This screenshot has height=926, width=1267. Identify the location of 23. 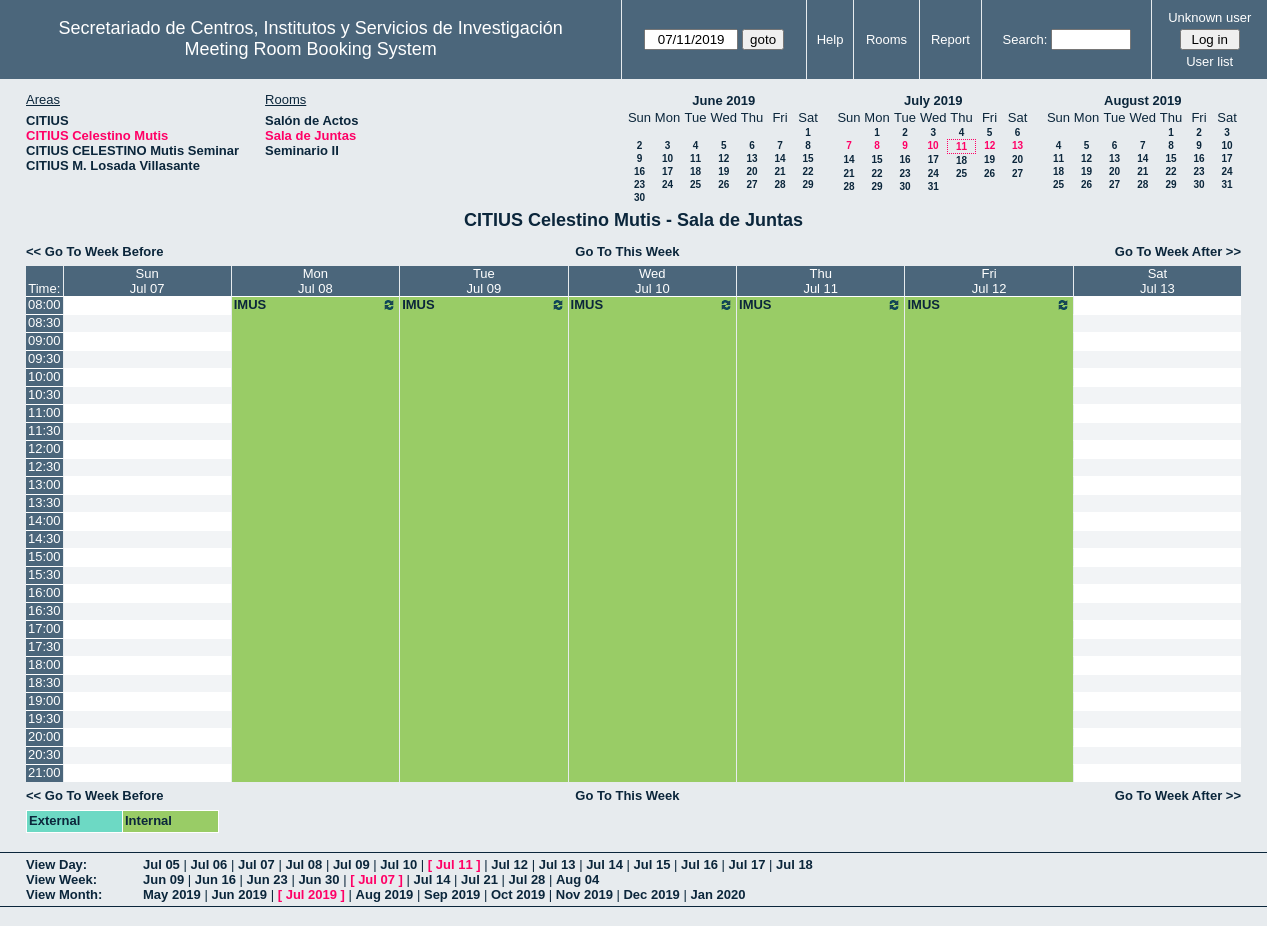
(639, 184).